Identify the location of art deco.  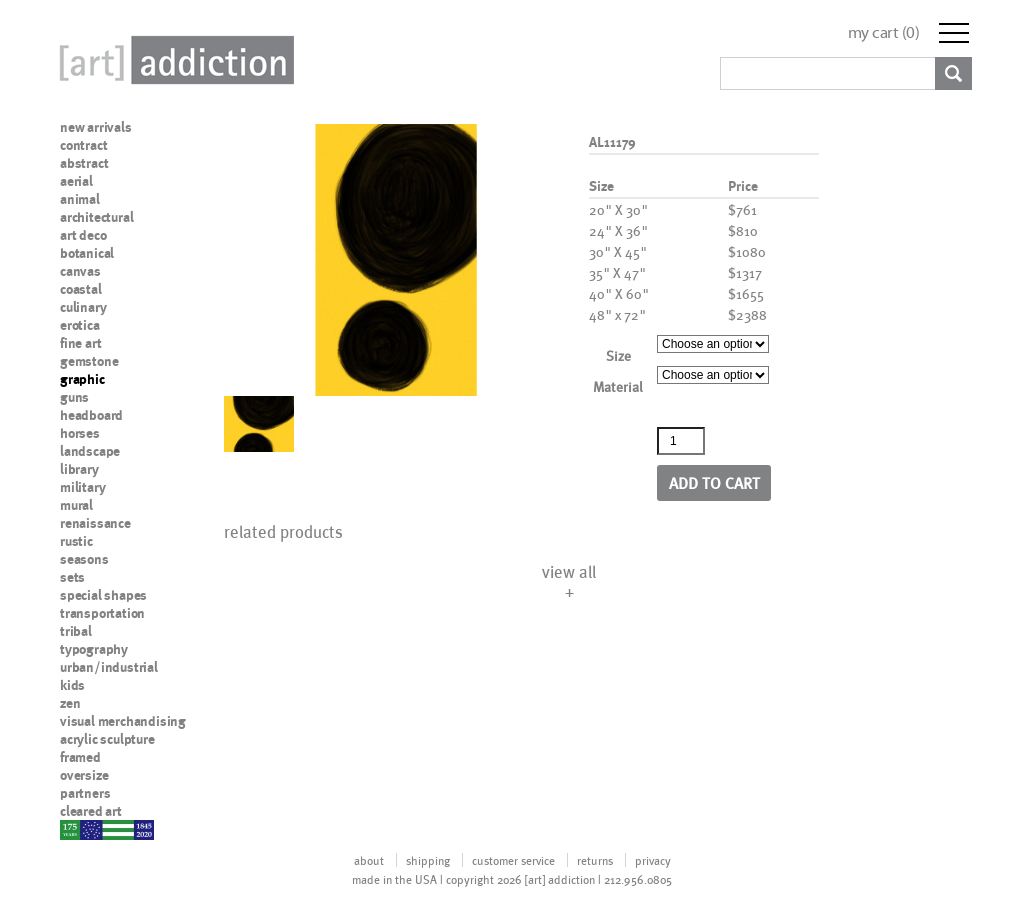
(83, 235).